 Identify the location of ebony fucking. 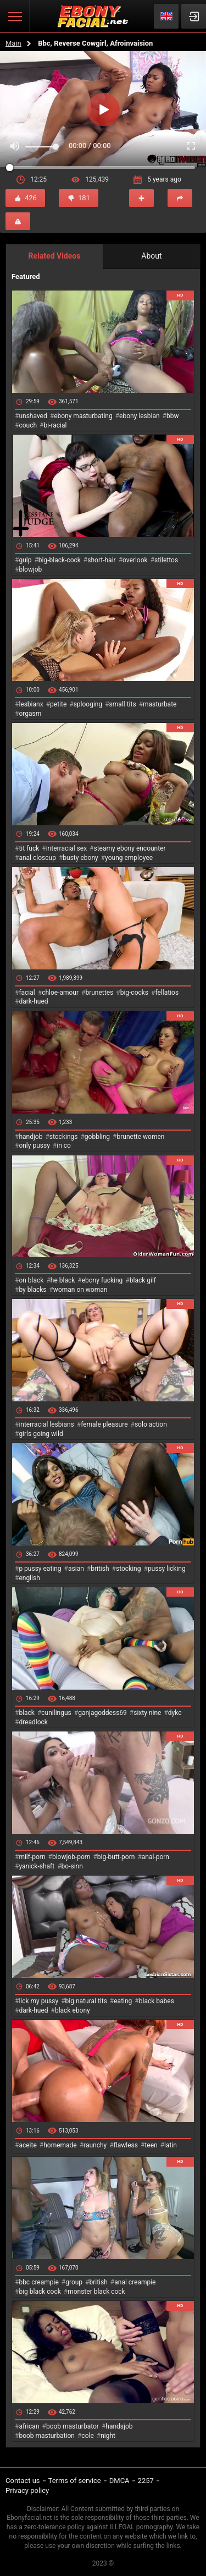
(102, 1280).